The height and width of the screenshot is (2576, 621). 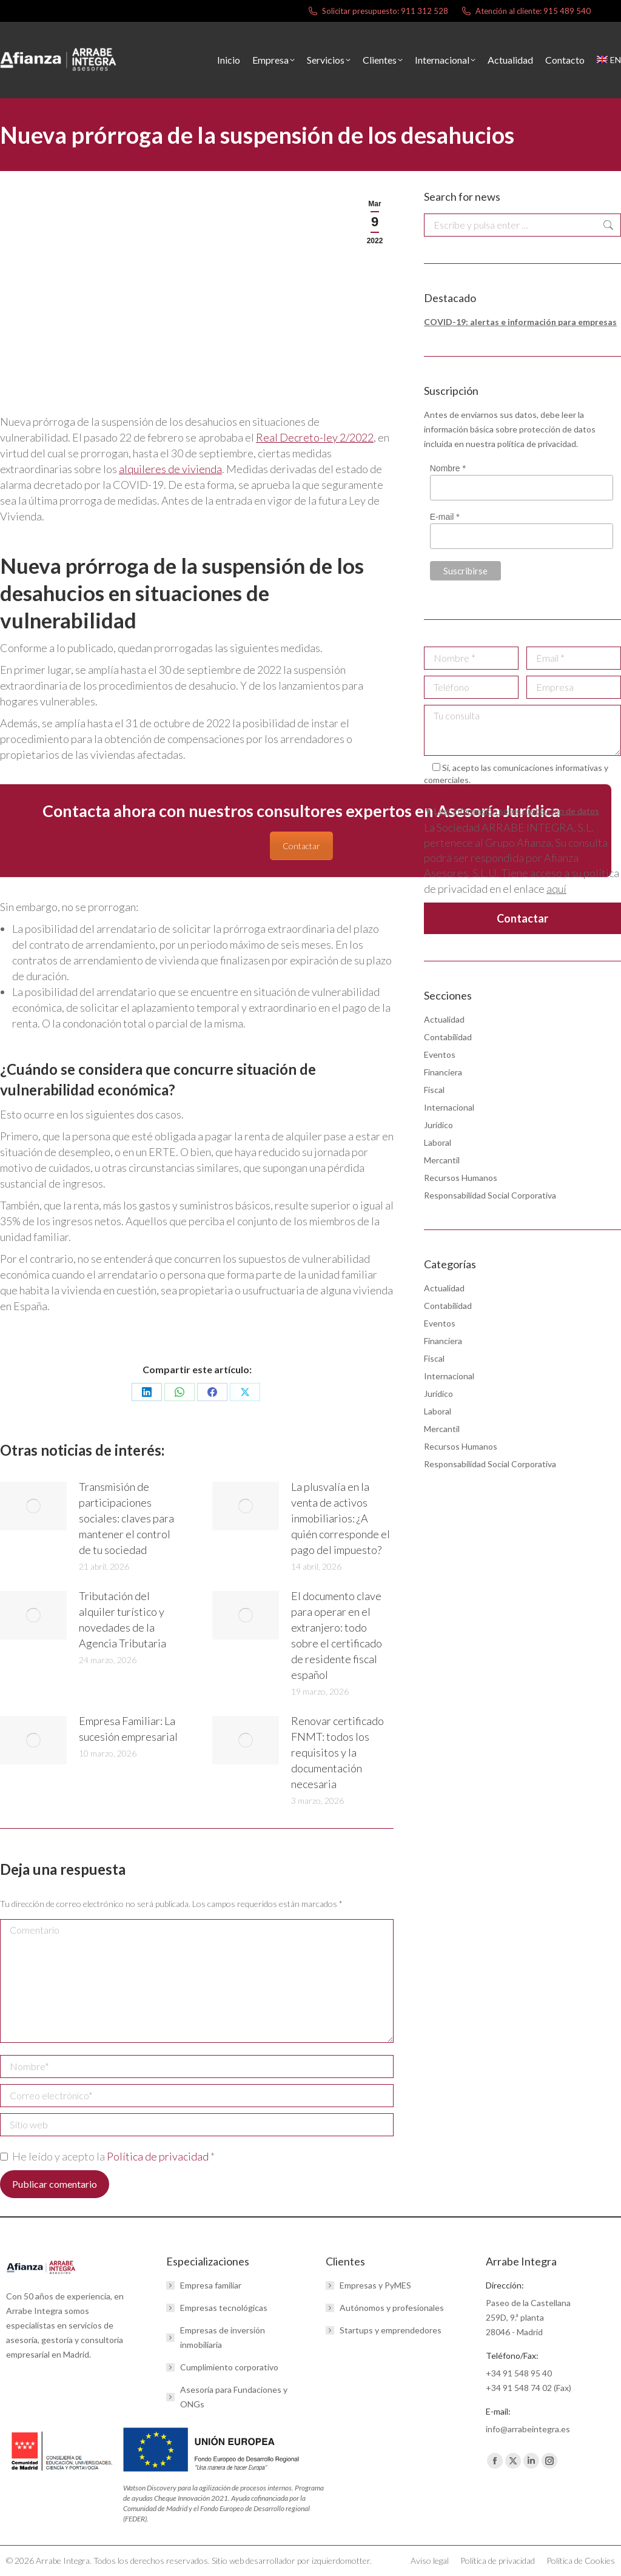 What do you see at coordinates (437, 1142) in the screenshot?
I see `Laboral` at bounding box center [437, 1142].